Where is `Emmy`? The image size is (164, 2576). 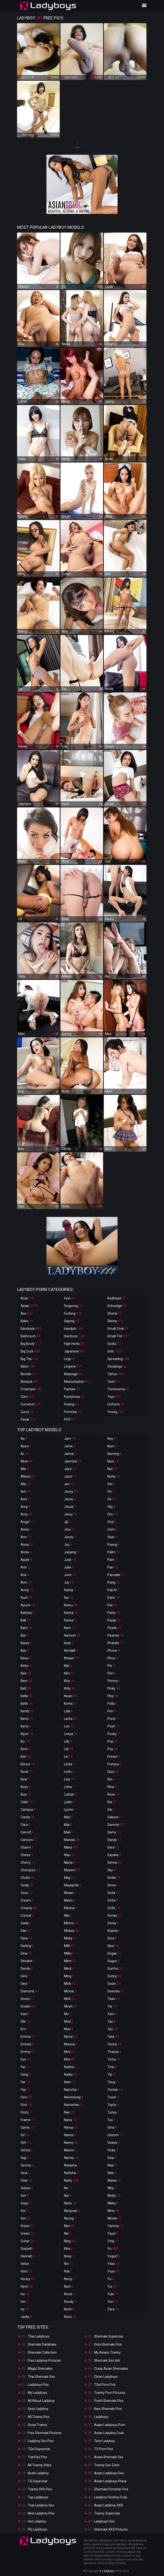 Emmy is located at coordinates (28, 2052).